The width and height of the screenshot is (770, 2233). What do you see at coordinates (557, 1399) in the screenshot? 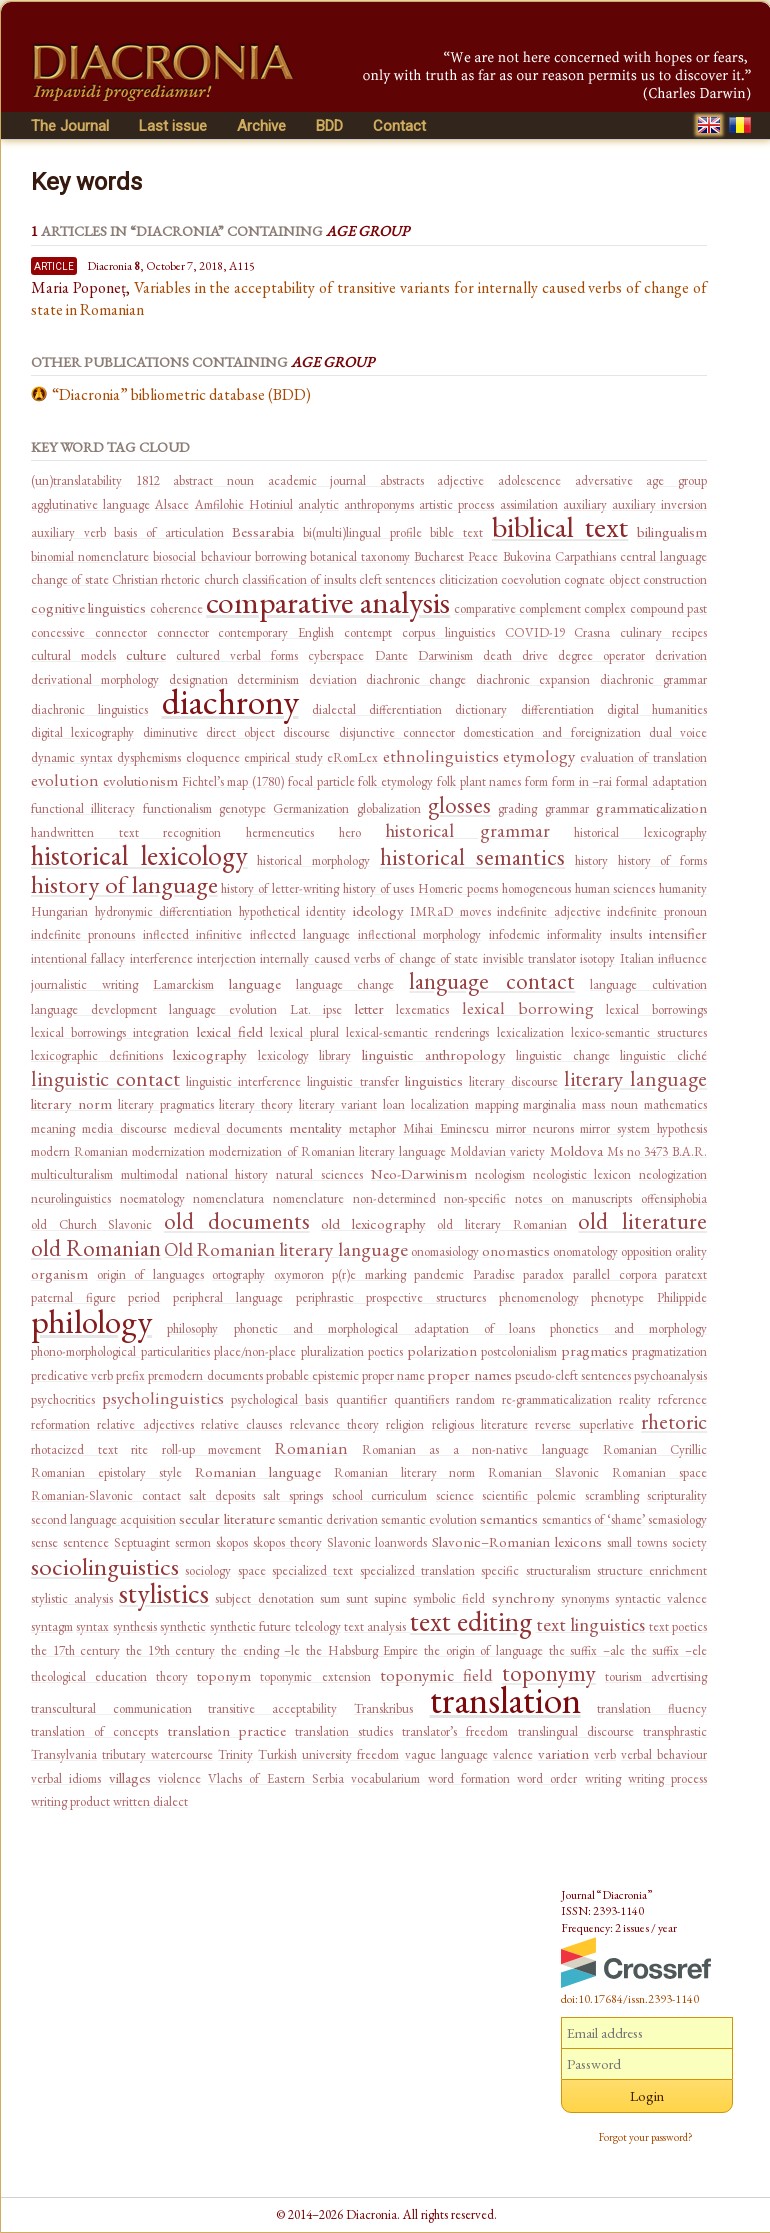
I see `re-grammaticalization` at bounding box center [557, 1399].